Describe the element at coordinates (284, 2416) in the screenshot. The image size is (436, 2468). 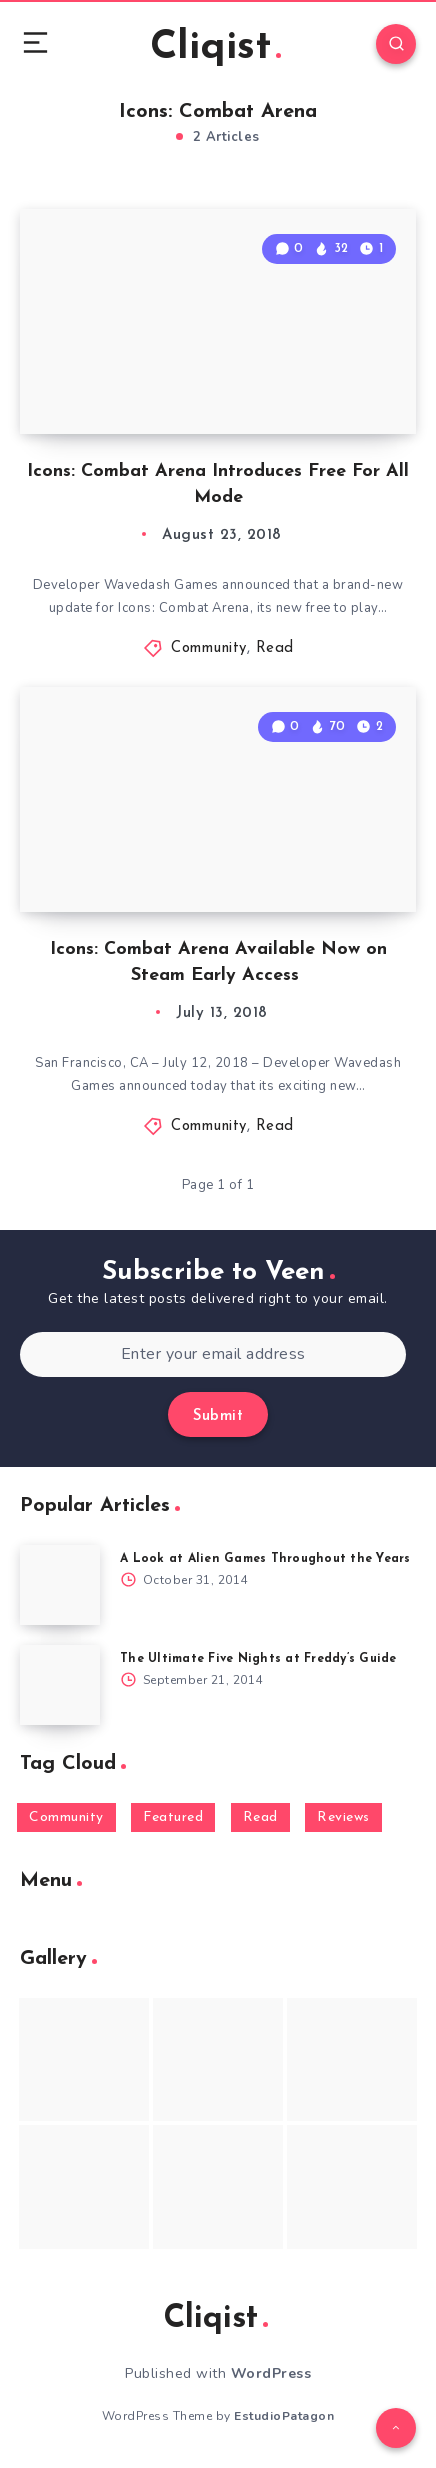
I see `EstudioPatagon` at that location.